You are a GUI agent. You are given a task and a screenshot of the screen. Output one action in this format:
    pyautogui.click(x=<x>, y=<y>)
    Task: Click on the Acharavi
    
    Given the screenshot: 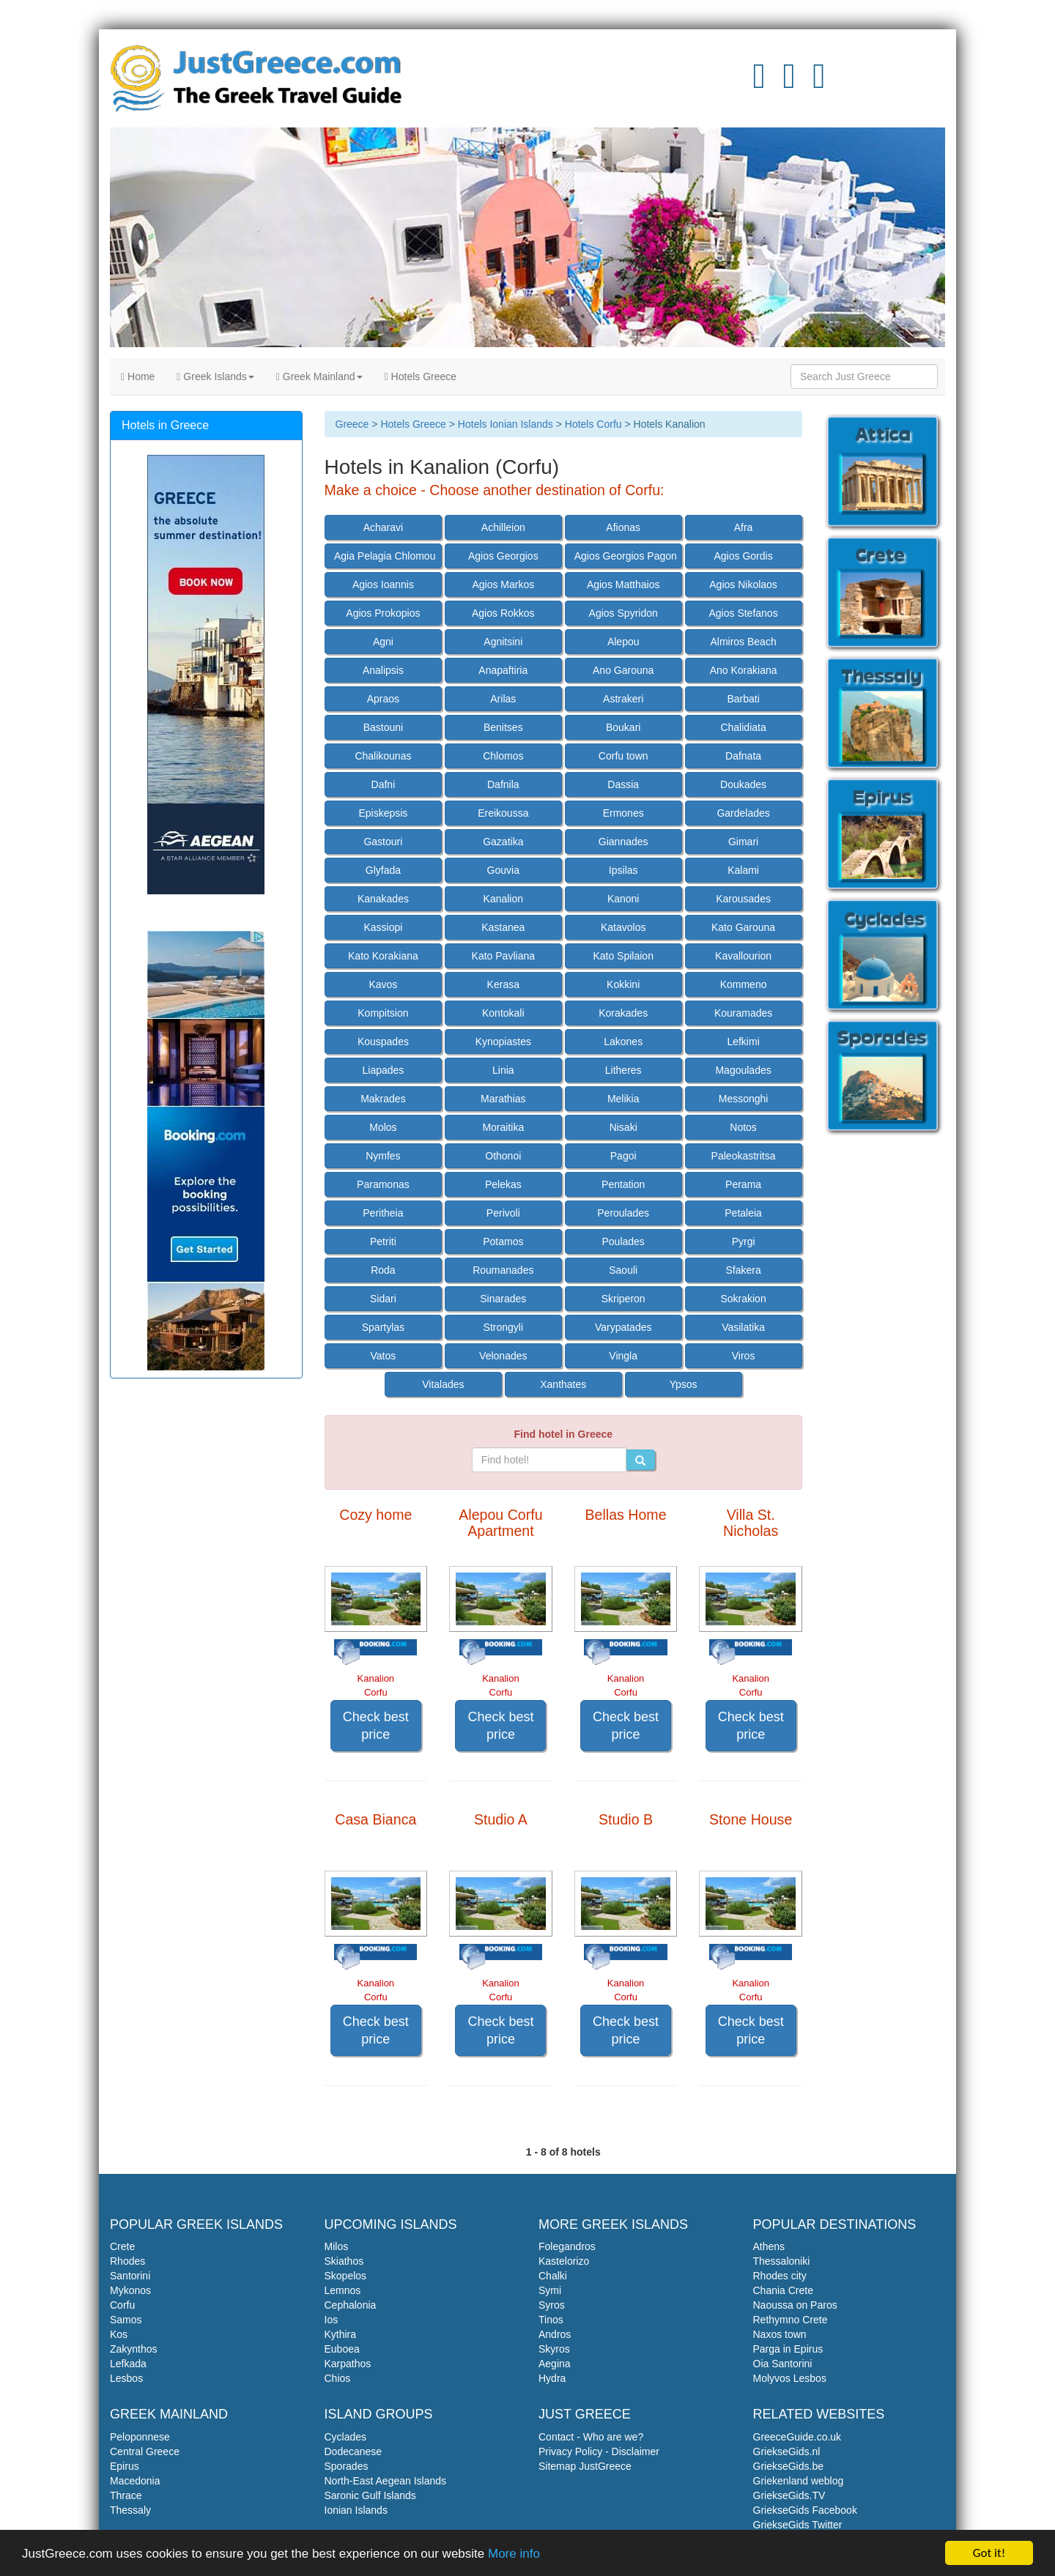 What is the action you would take?
    pyautogui.click(x=383, y=527)
    